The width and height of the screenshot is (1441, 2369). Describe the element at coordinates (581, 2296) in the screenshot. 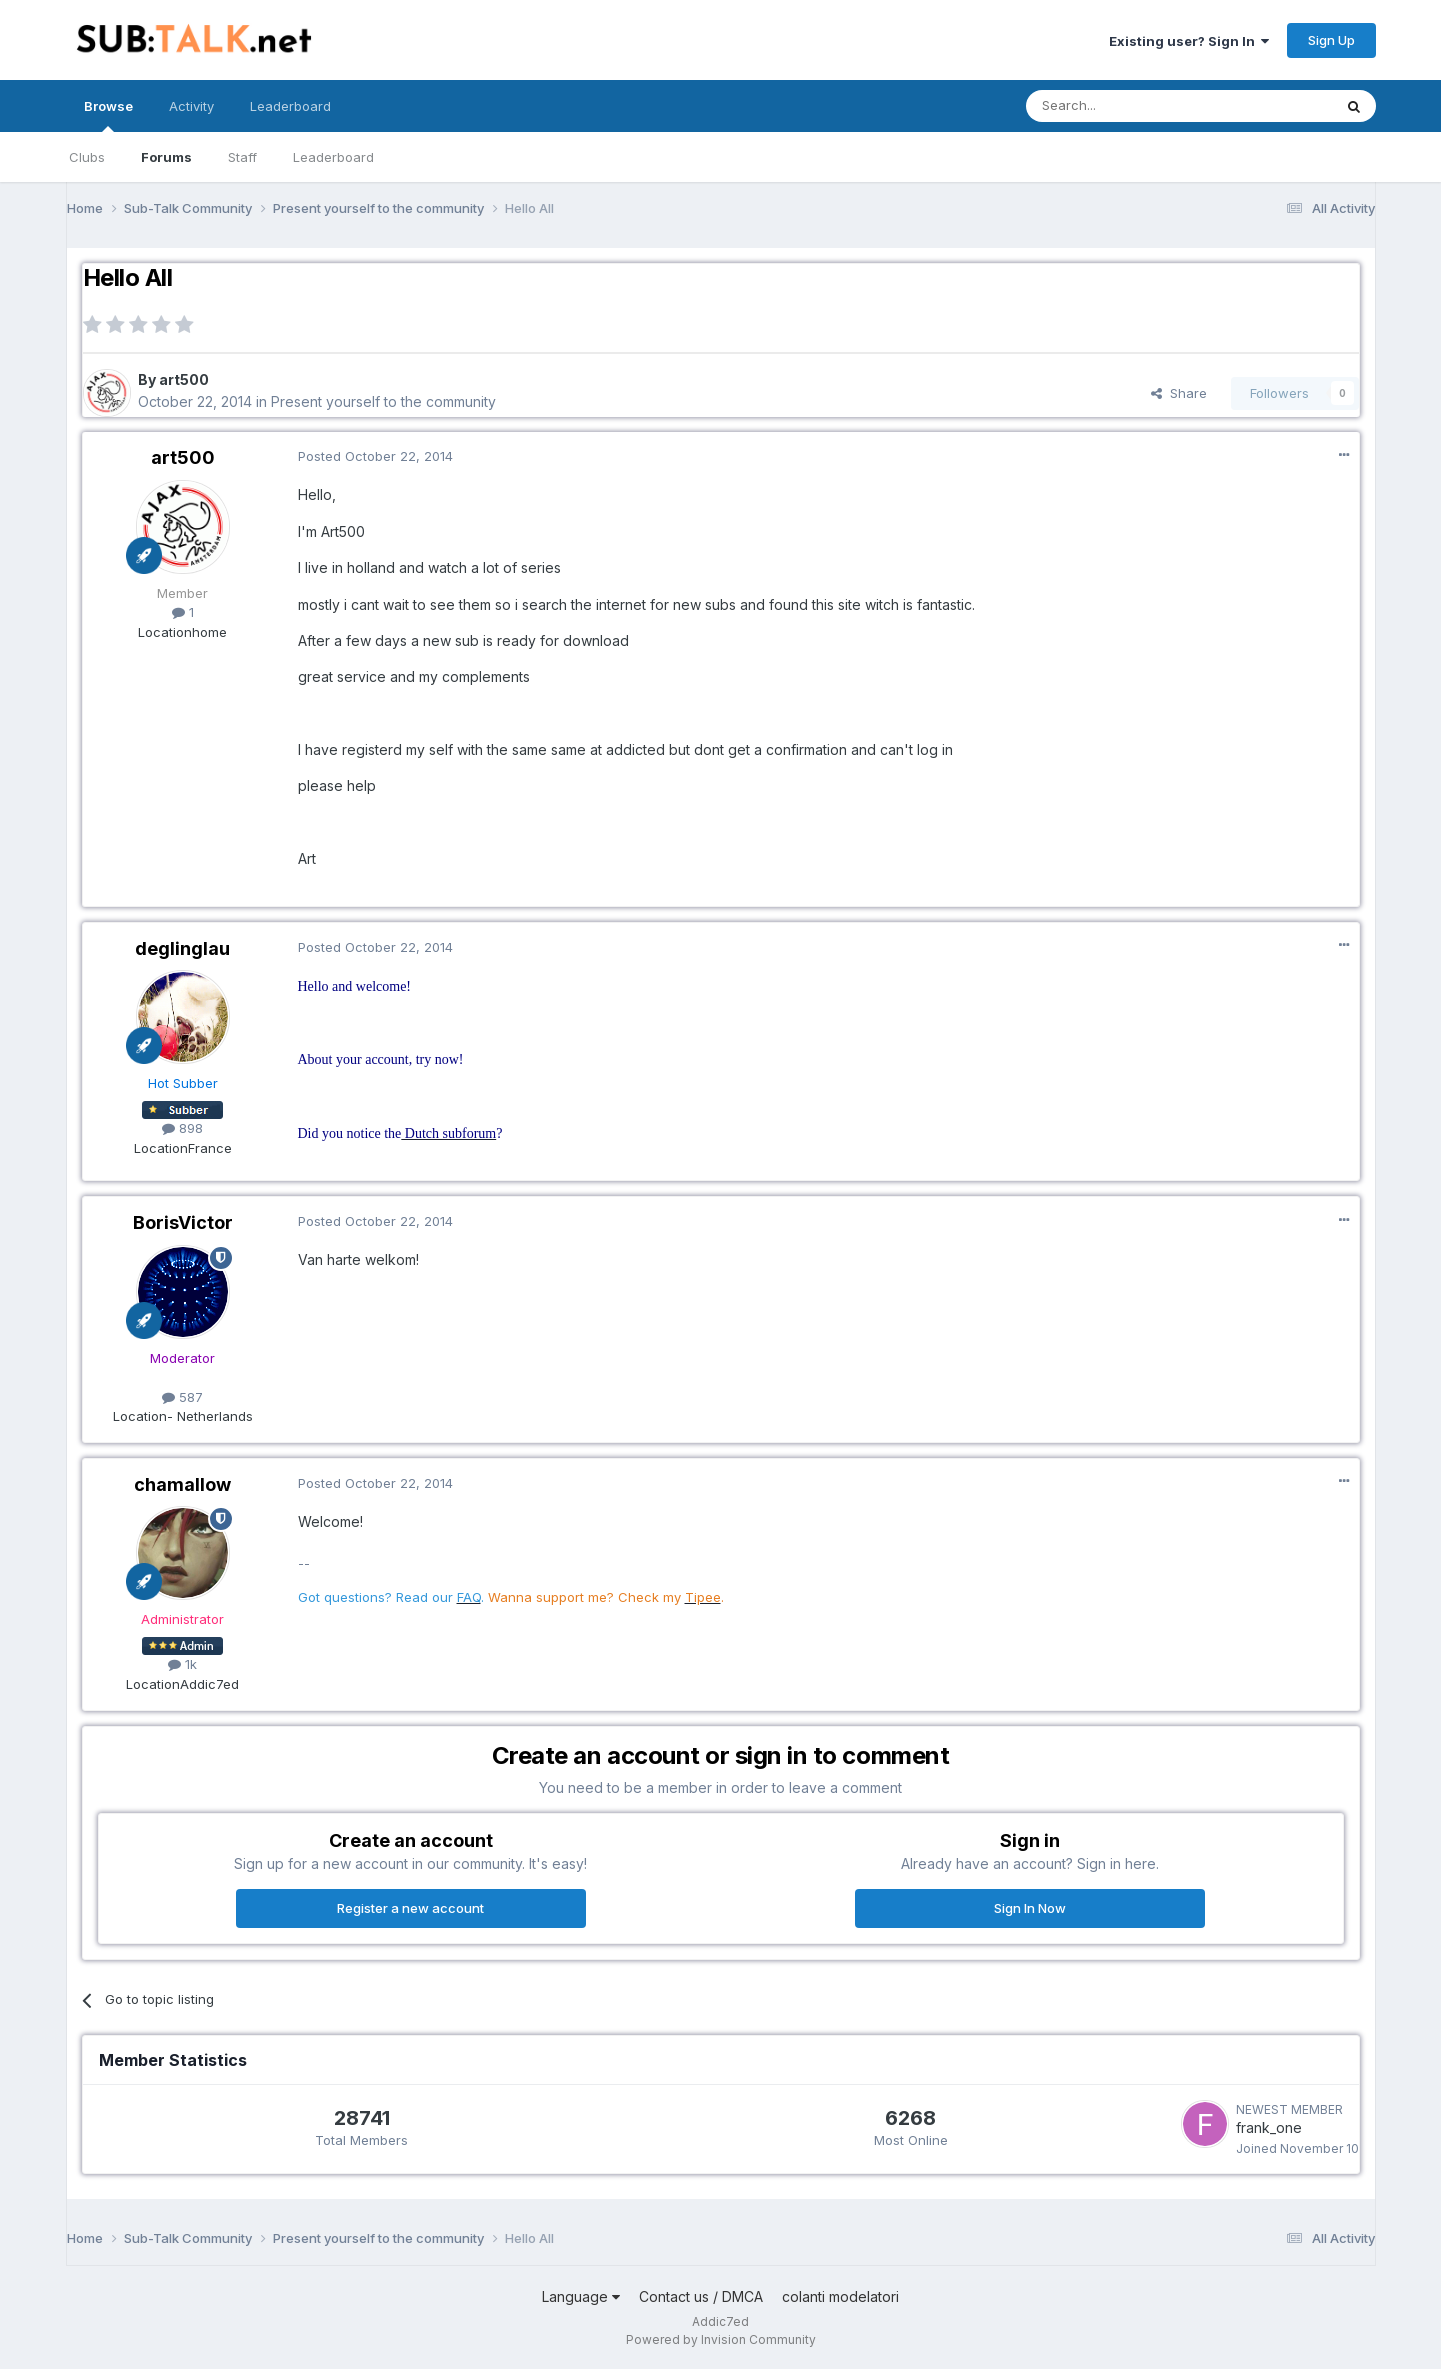

I see `Language` at that location.